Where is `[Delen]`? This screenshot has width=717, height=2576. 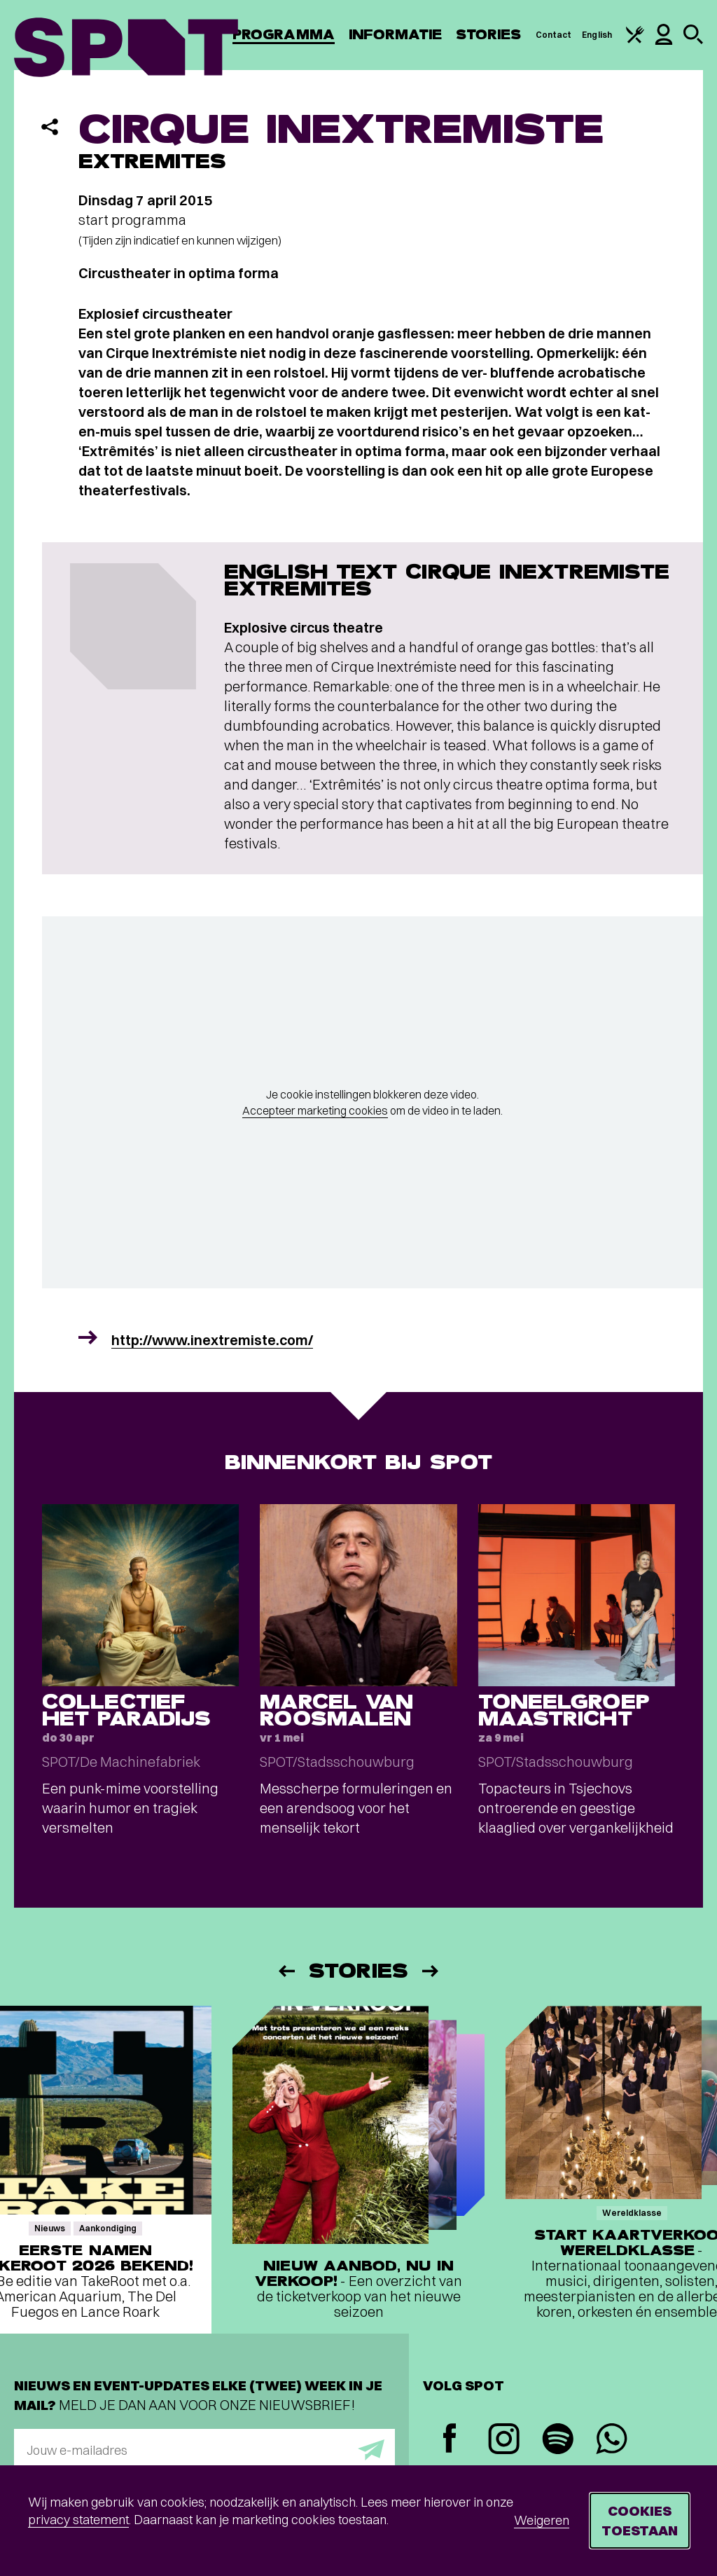 [Delen] is located at coordinates (49, 127).